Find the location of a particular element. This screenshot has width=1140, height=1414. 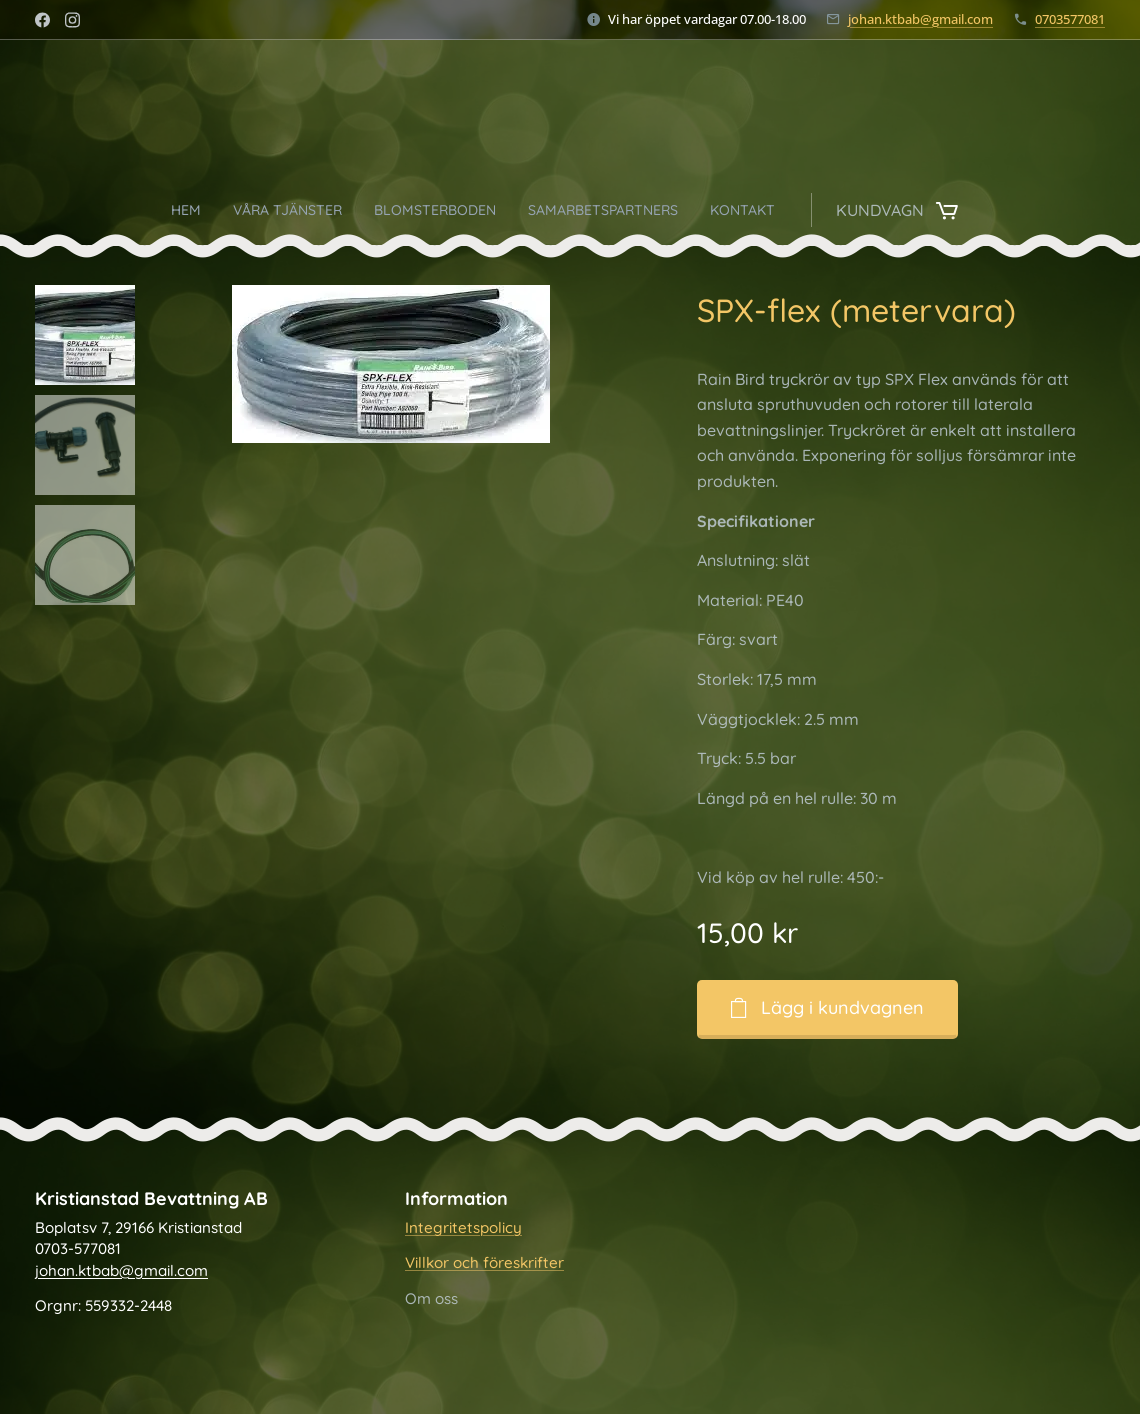

Villkor och föreskrifter is located at coordinates (484, 1263).